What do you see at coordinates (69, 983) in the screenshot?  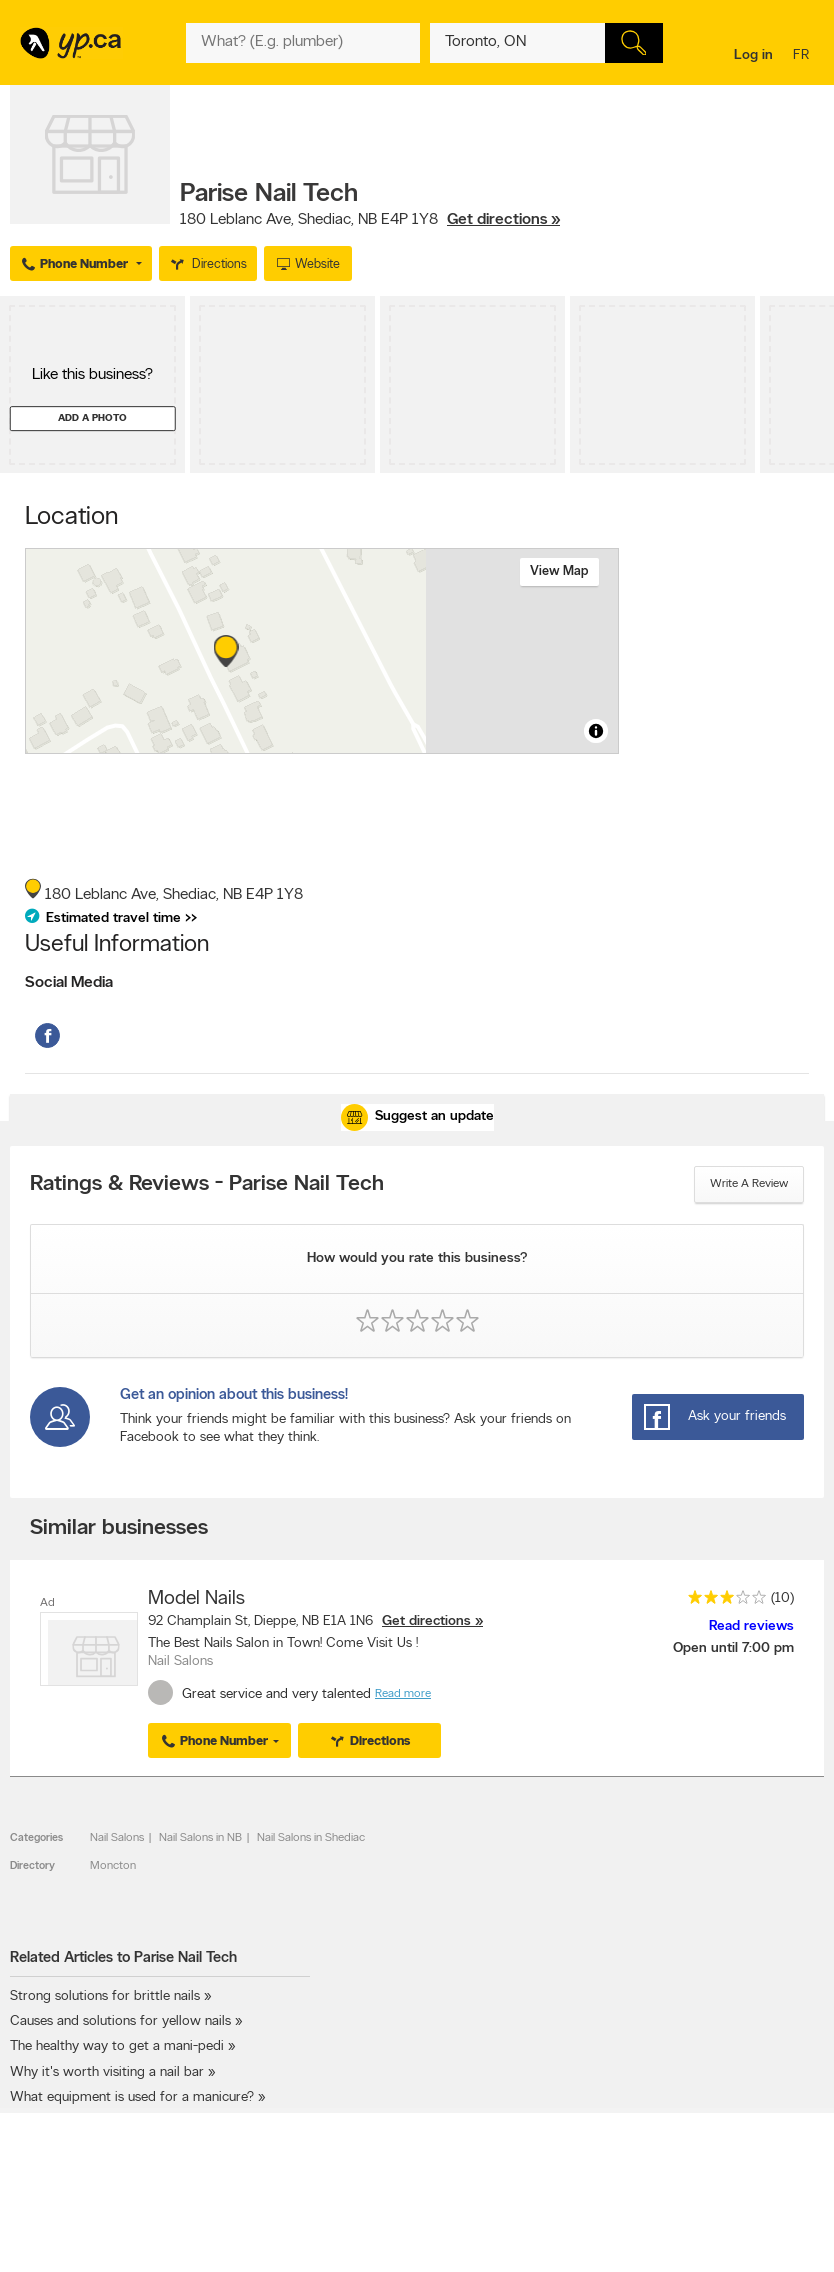 I see `Social Media` at bounding box center [69, 983].